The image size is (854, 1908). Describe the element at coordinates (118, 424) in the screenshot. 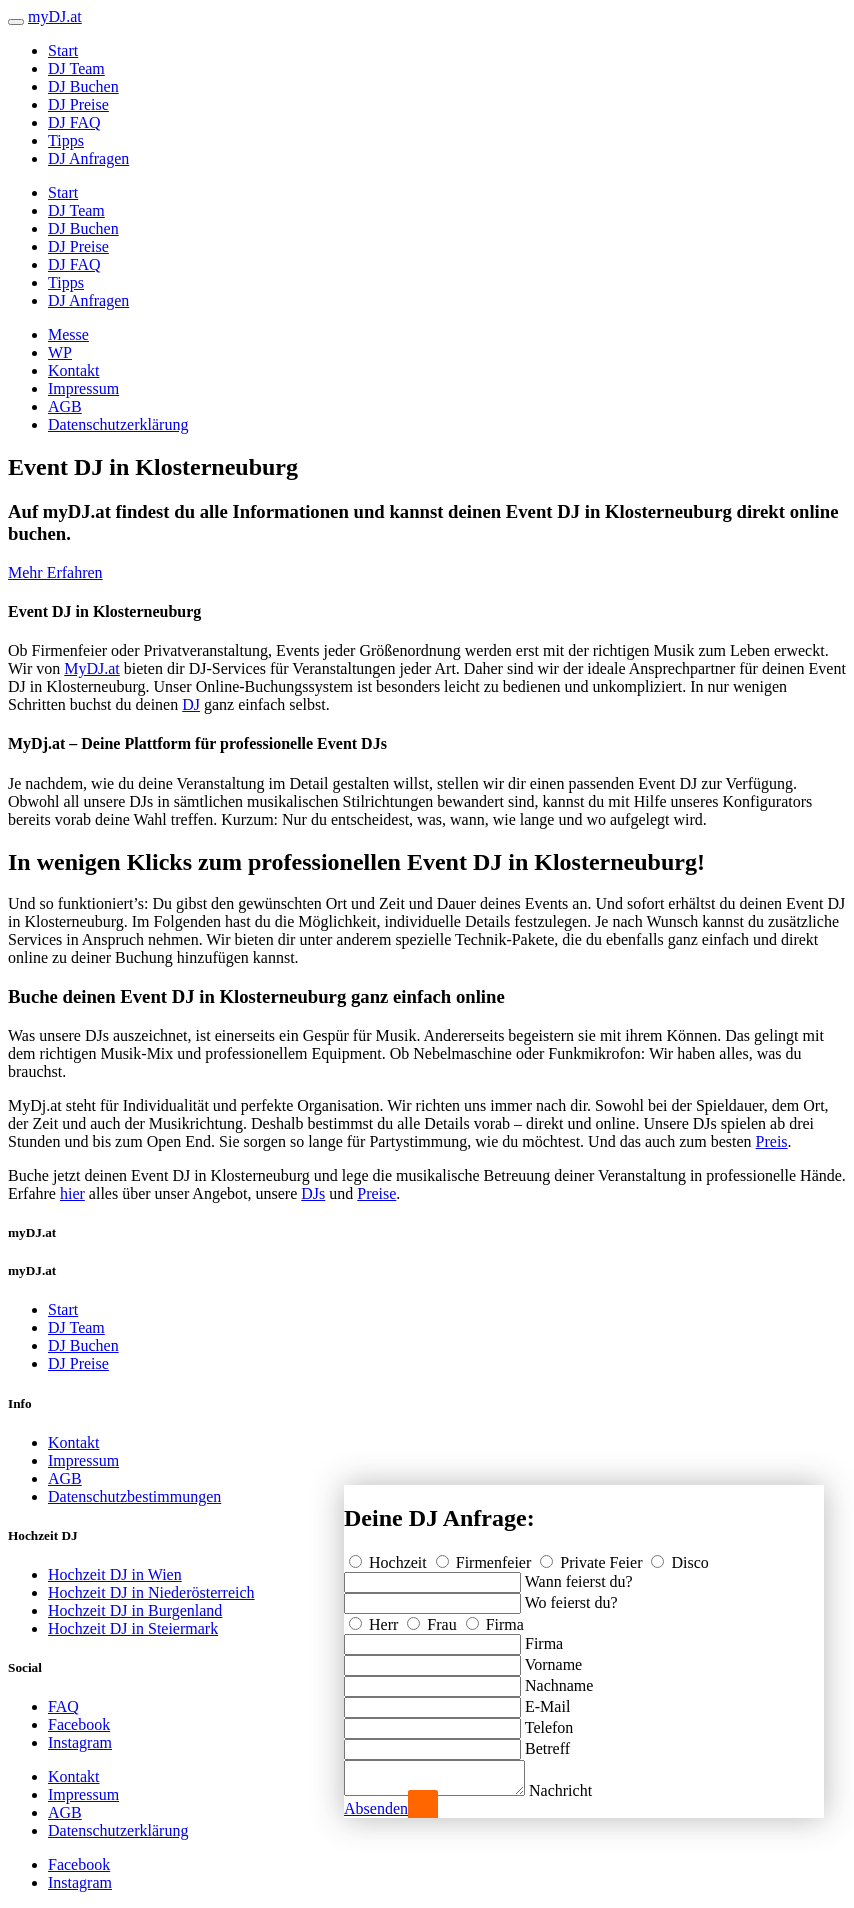

I see `Datenschutzerklärung` at that location.